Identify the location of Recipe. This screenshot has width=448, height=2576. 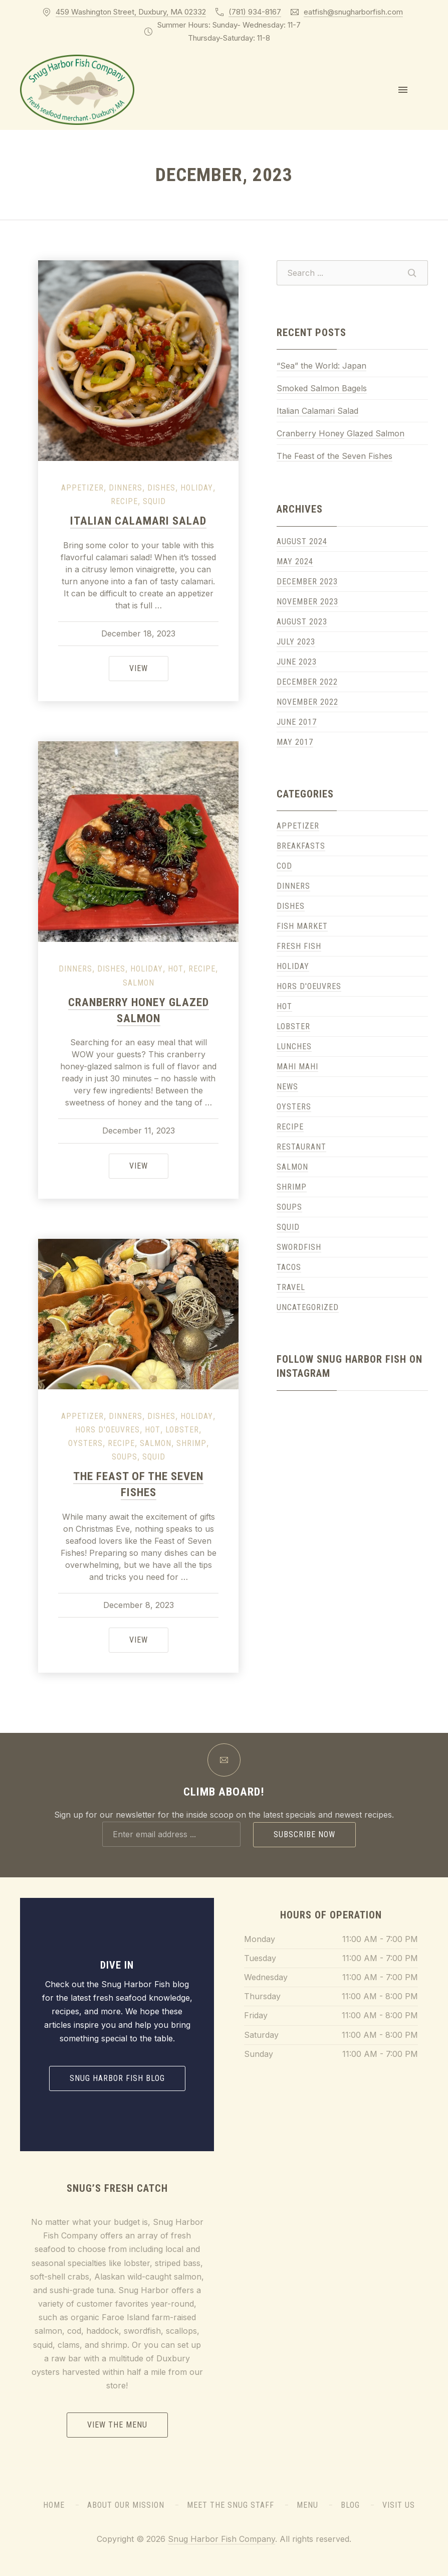
(124, 501).